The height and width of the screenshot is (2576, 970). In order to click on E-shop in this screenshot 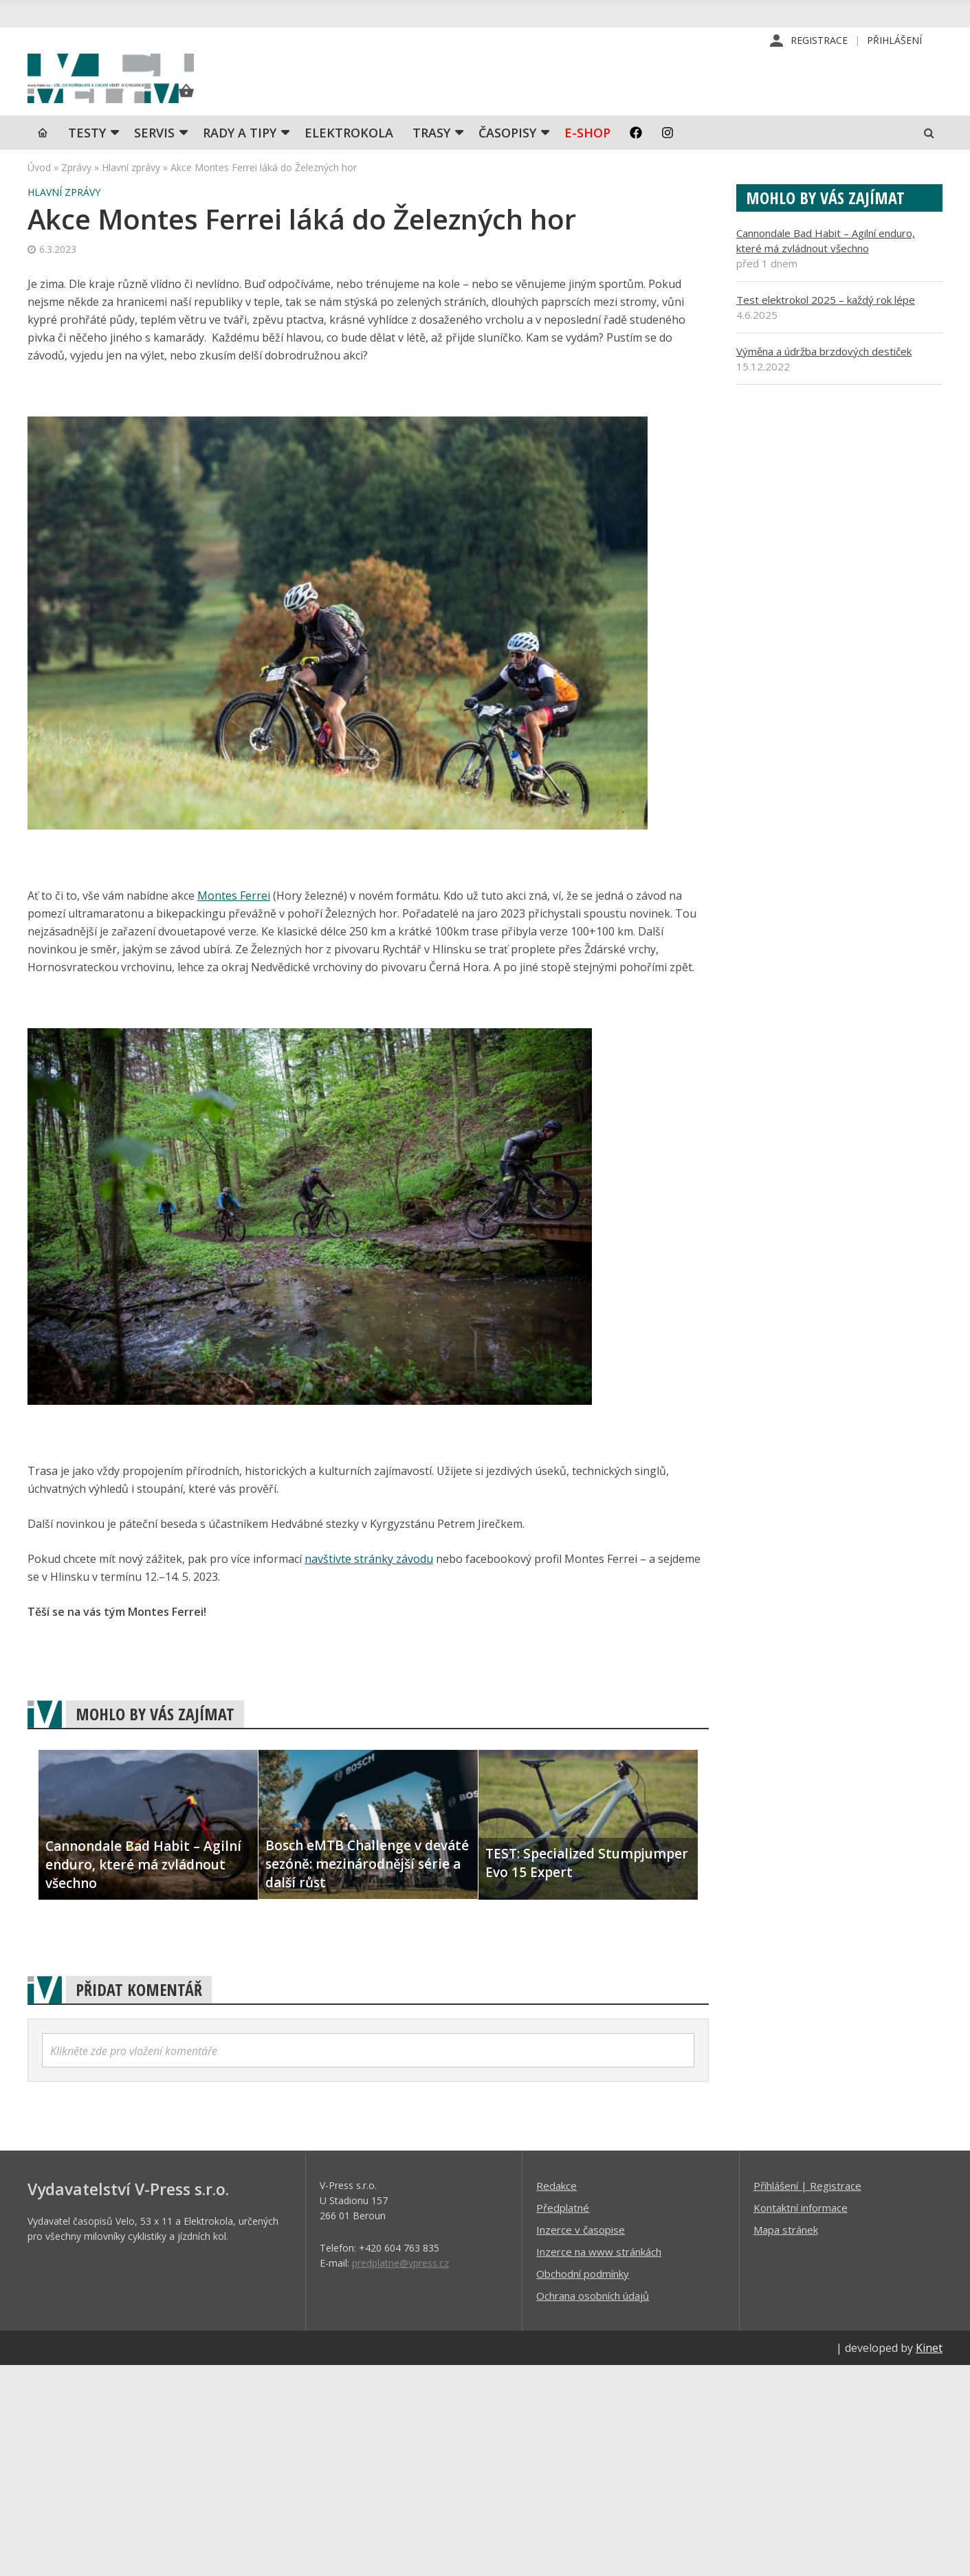, I will do `click(587, 154)`.